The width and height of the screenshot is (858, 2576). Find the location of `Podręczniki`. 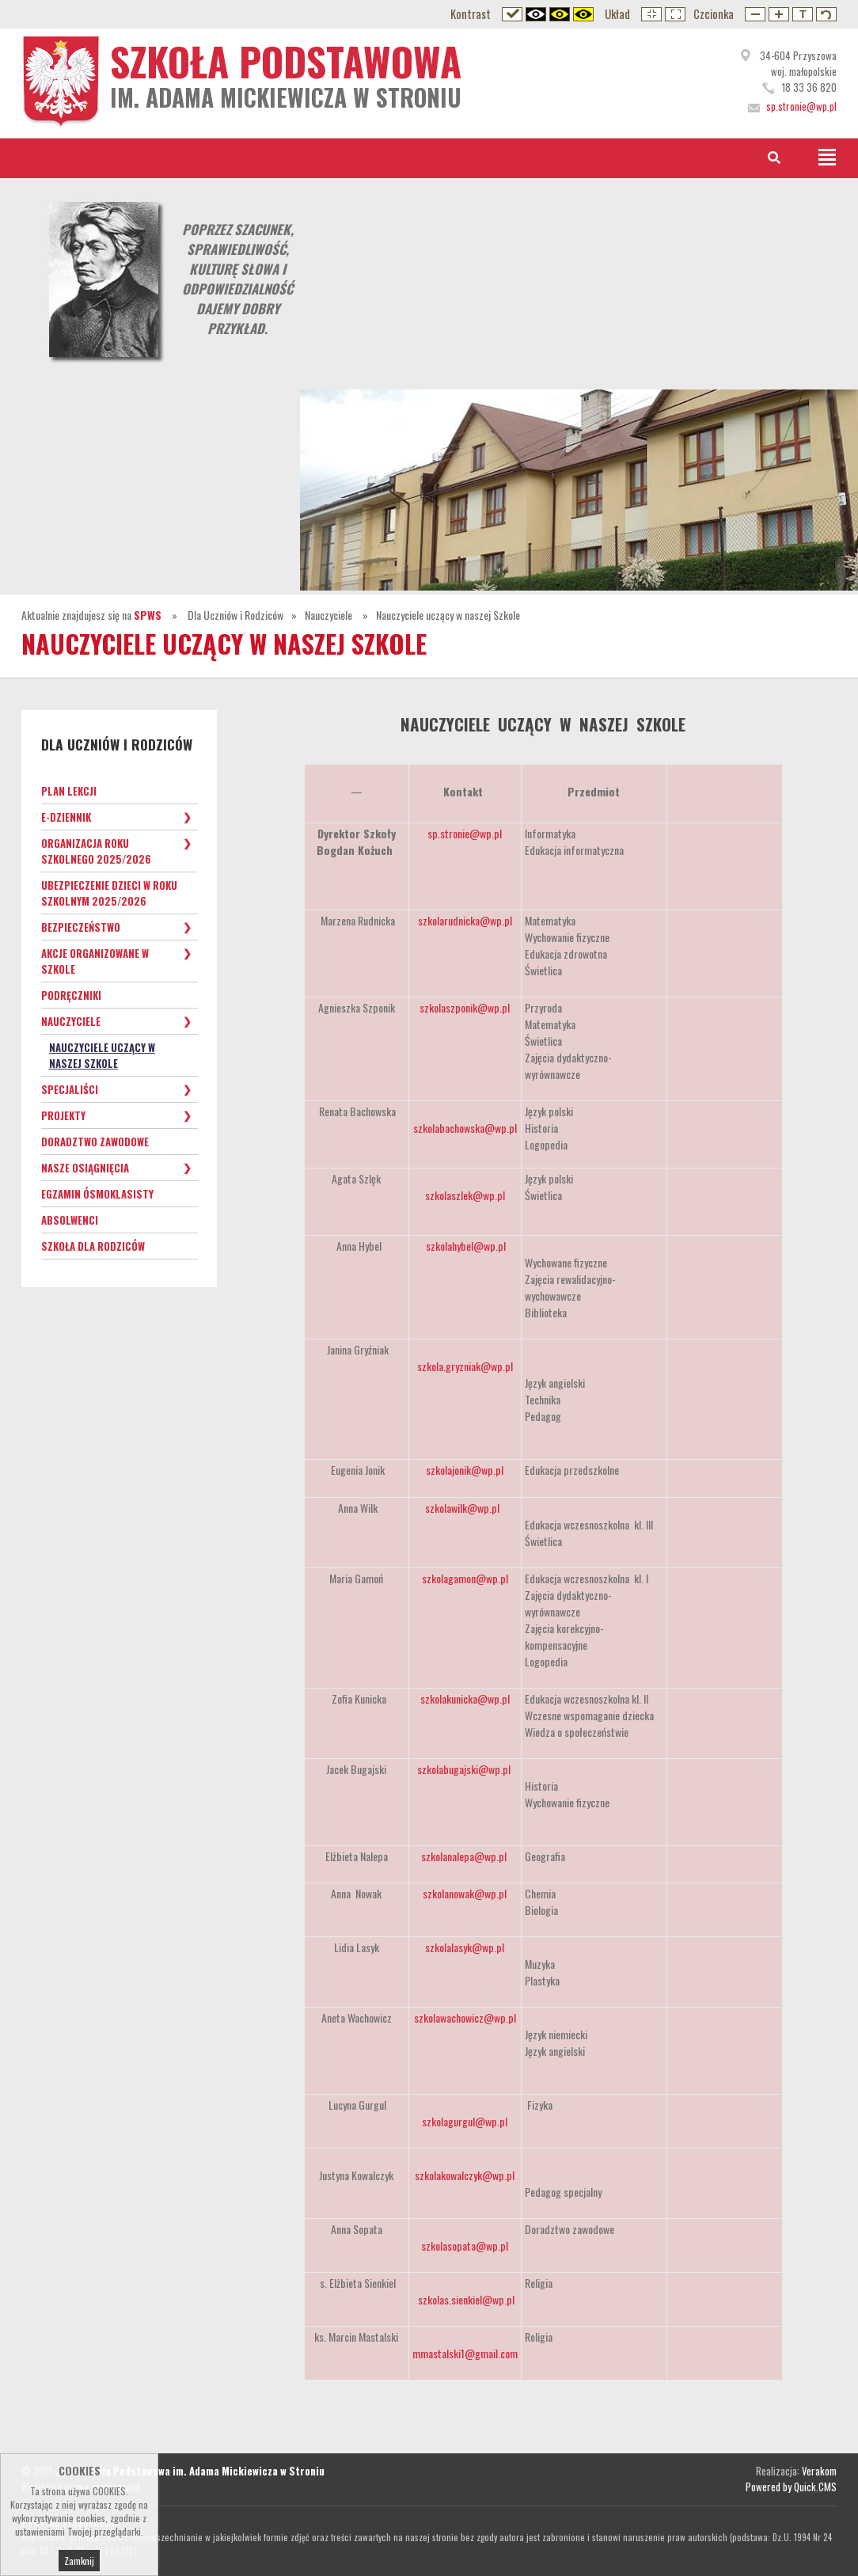

Podręczniki is located at coordinates (71, 995).